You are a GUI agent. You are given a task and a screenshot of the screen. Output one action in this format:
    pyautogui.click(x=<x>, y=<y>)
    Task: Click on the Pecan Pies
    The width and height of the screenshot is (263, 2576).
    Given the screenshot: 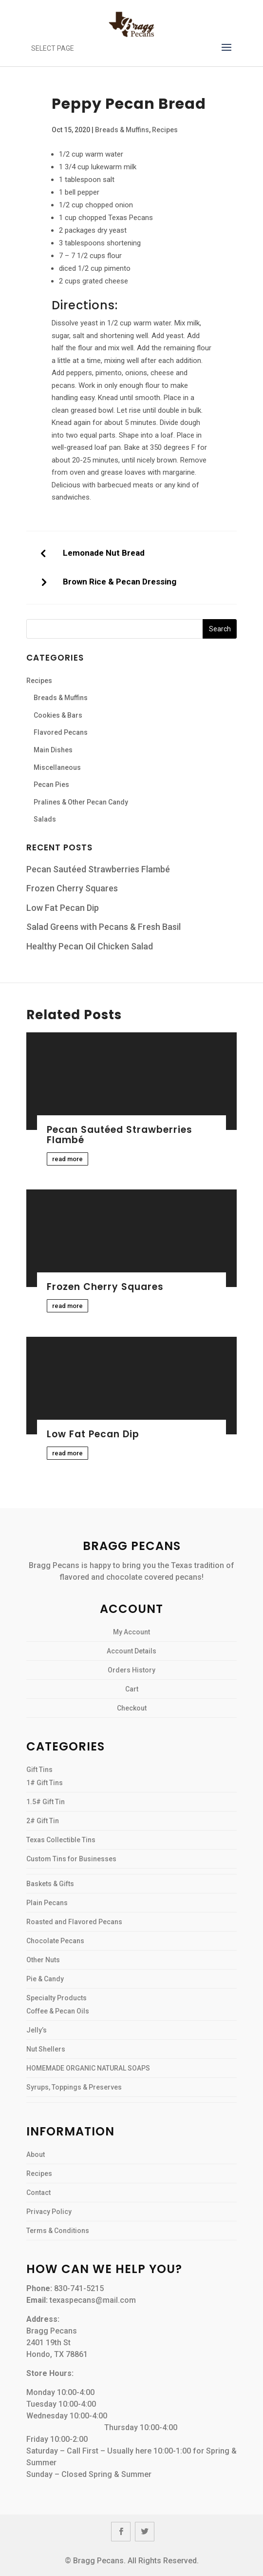 What is the action you would take?
    pyautogui.click(x=51, y=784)
    